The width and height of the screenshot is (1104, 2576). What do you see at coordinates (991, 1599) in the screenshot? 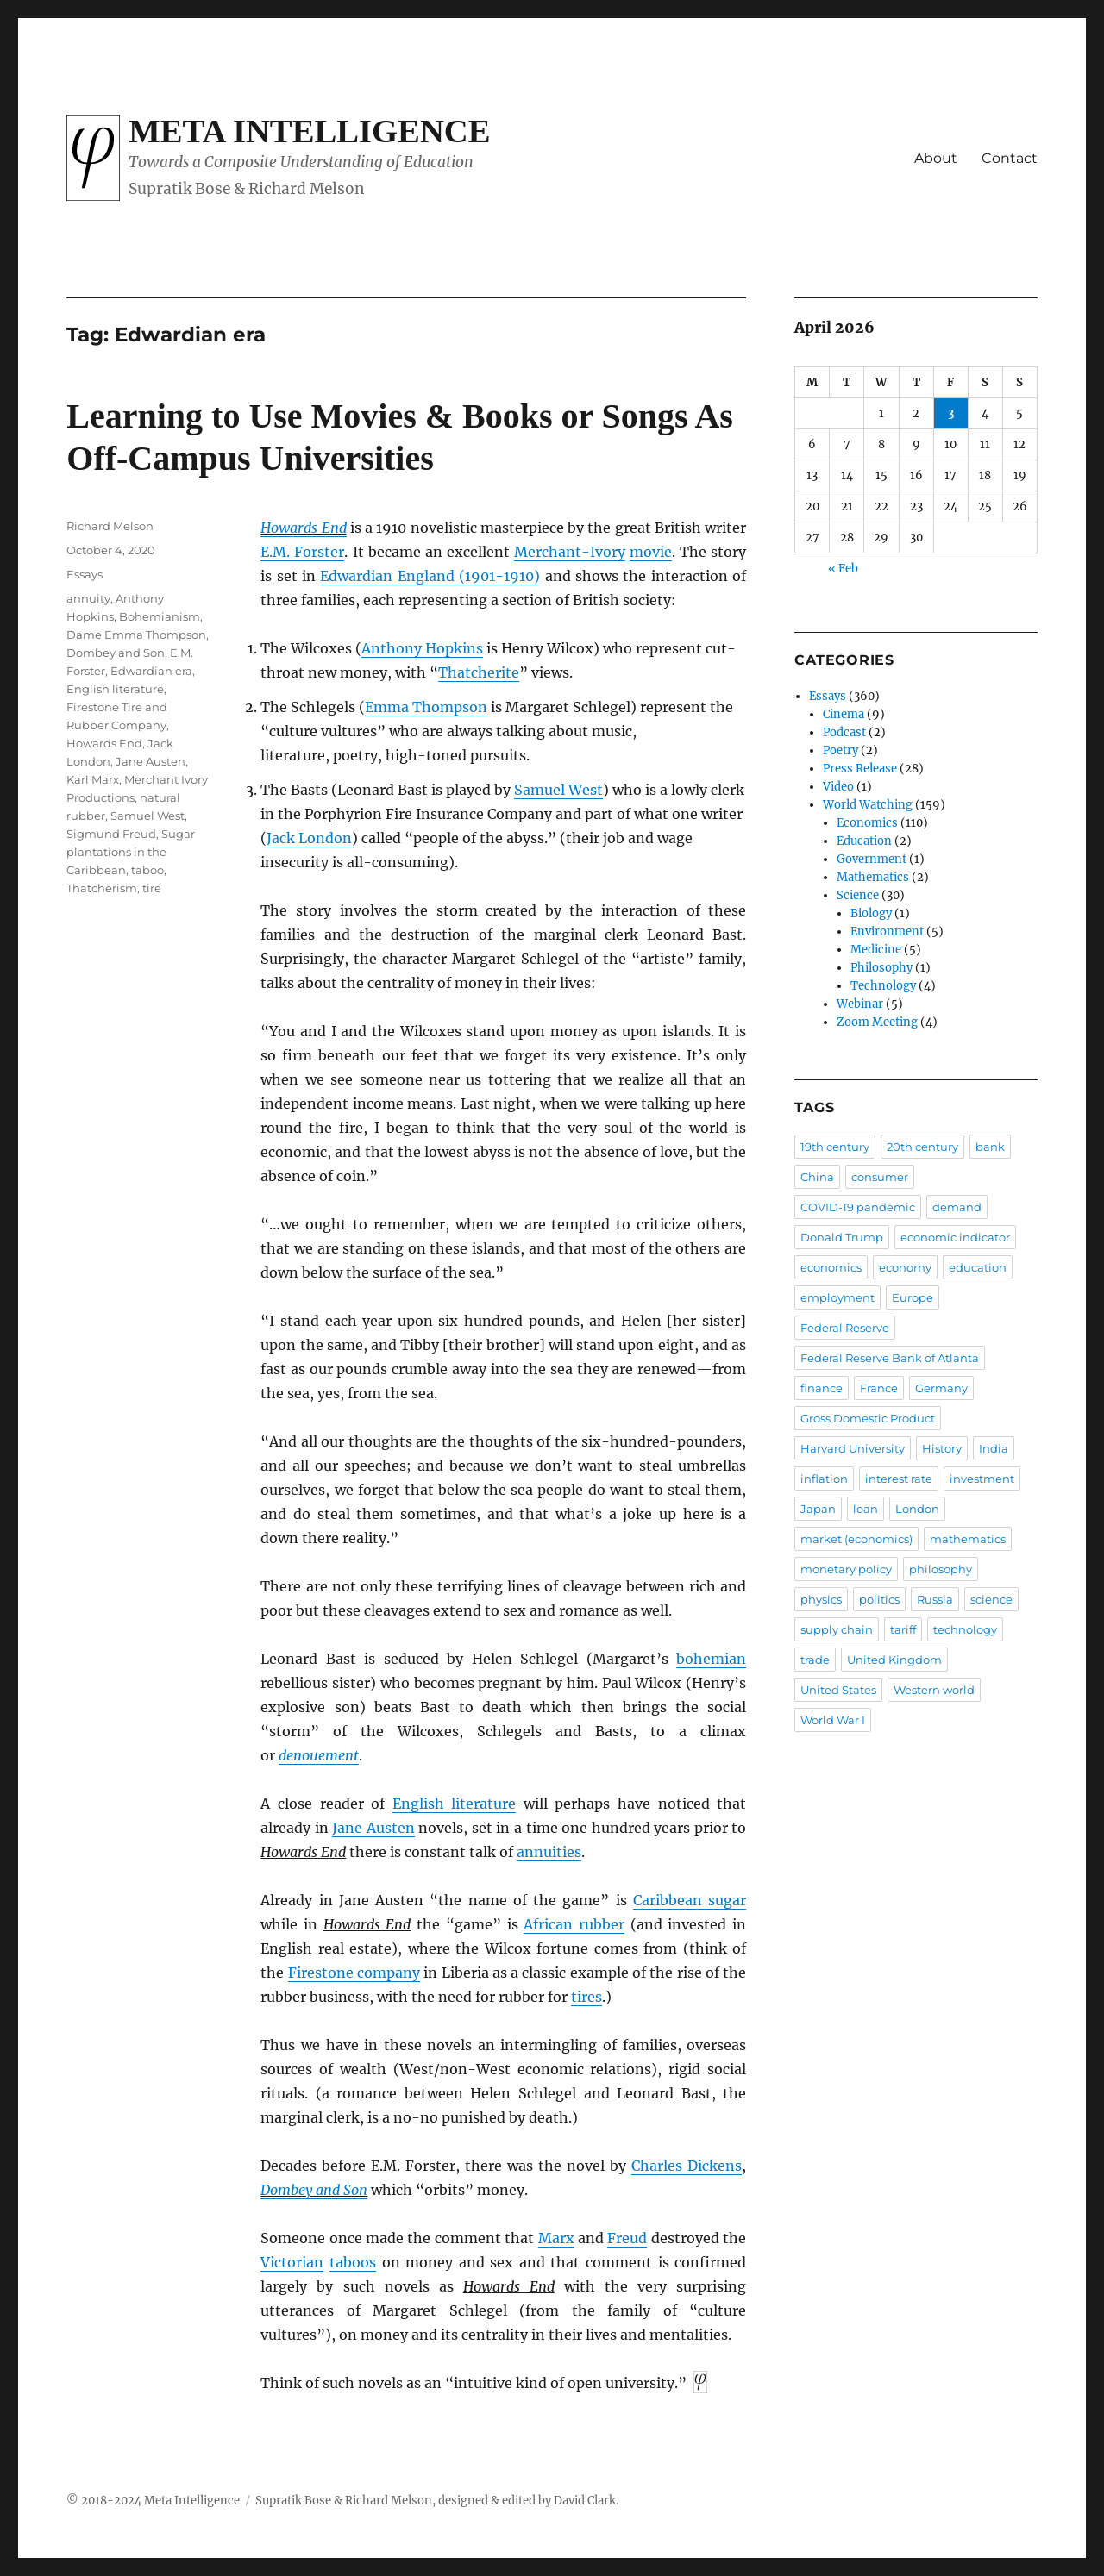
I see `science` at bounding box center [991, 1599].